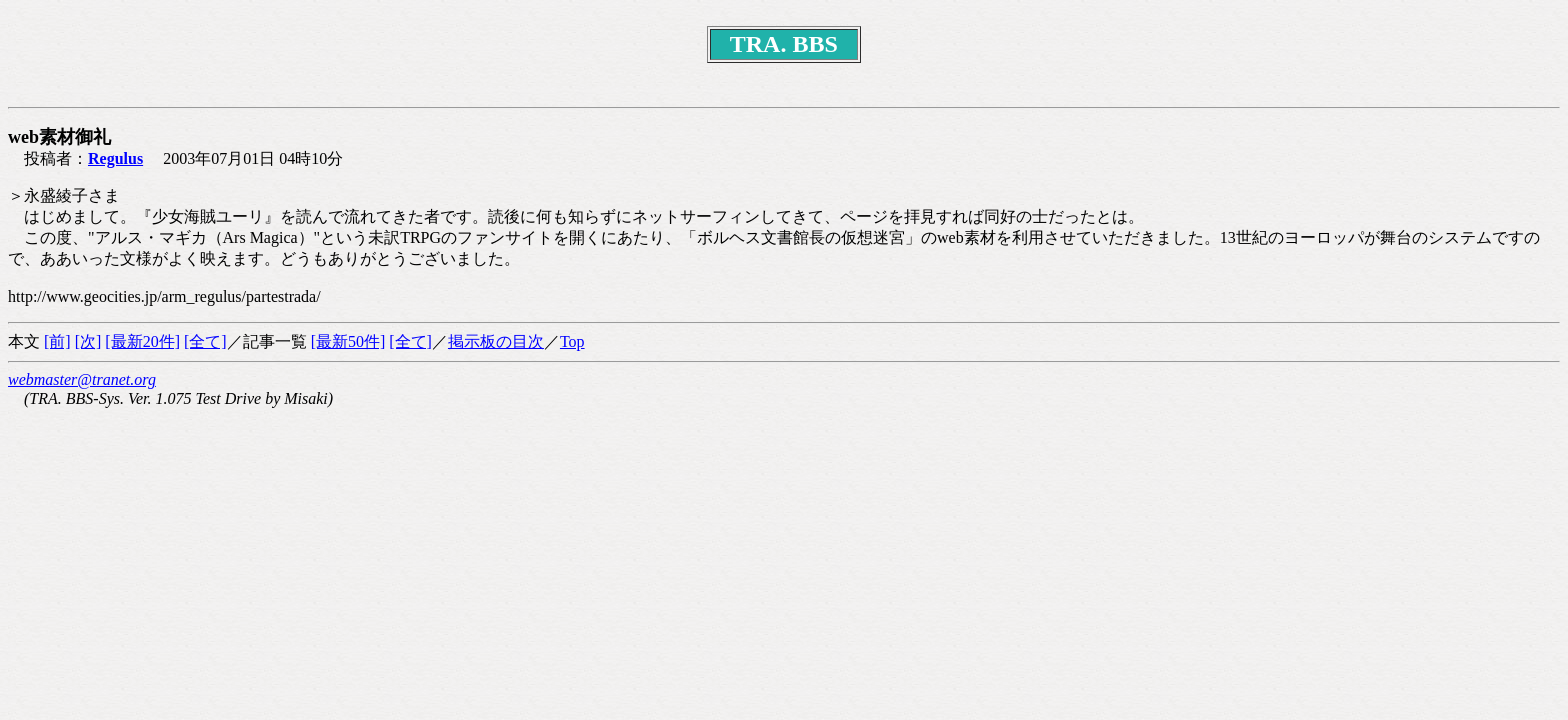 Image resolution: width=1568 pixels, height=720 pixels. I want to click on Regulus, so click(115, 158).